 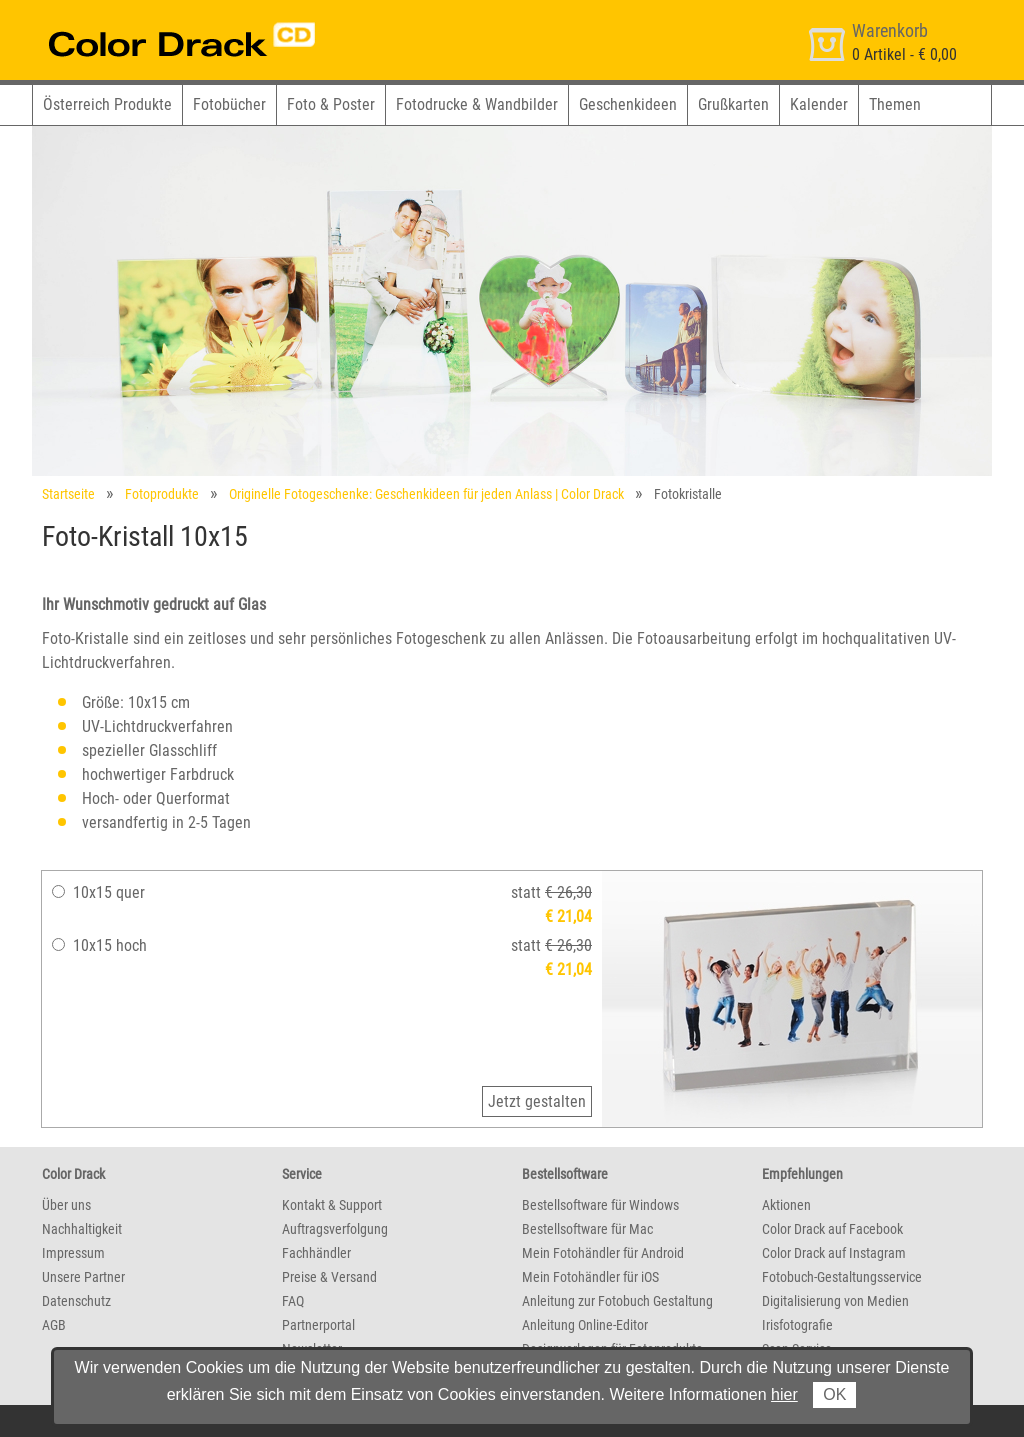 I want to click on Foto & Poster, so click(x=331, y=104).